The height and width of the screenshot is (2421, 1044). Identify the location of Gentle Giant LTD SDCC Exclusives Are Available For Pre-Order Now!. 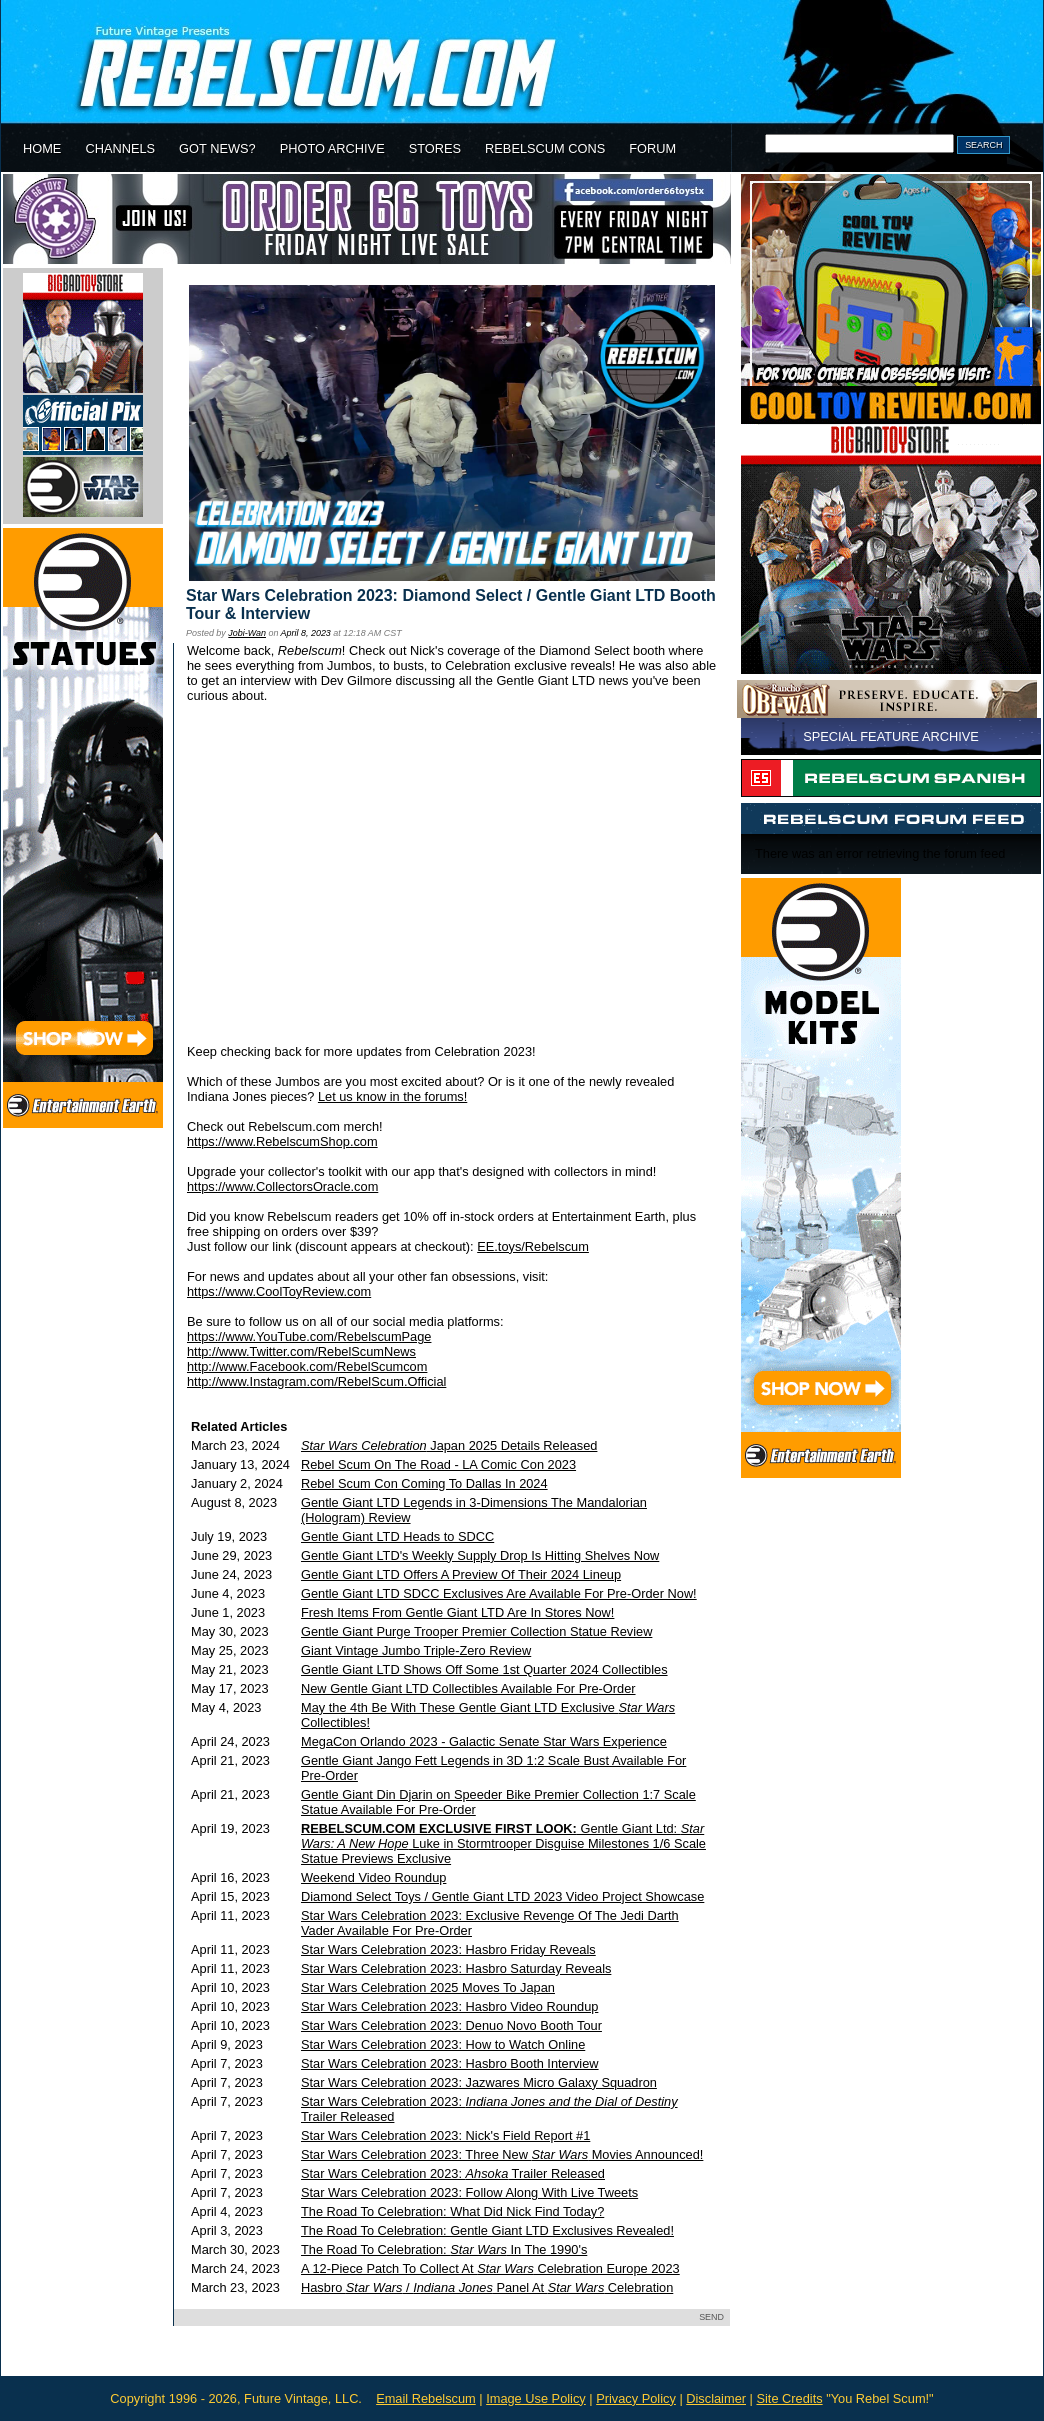
(499, 1593).